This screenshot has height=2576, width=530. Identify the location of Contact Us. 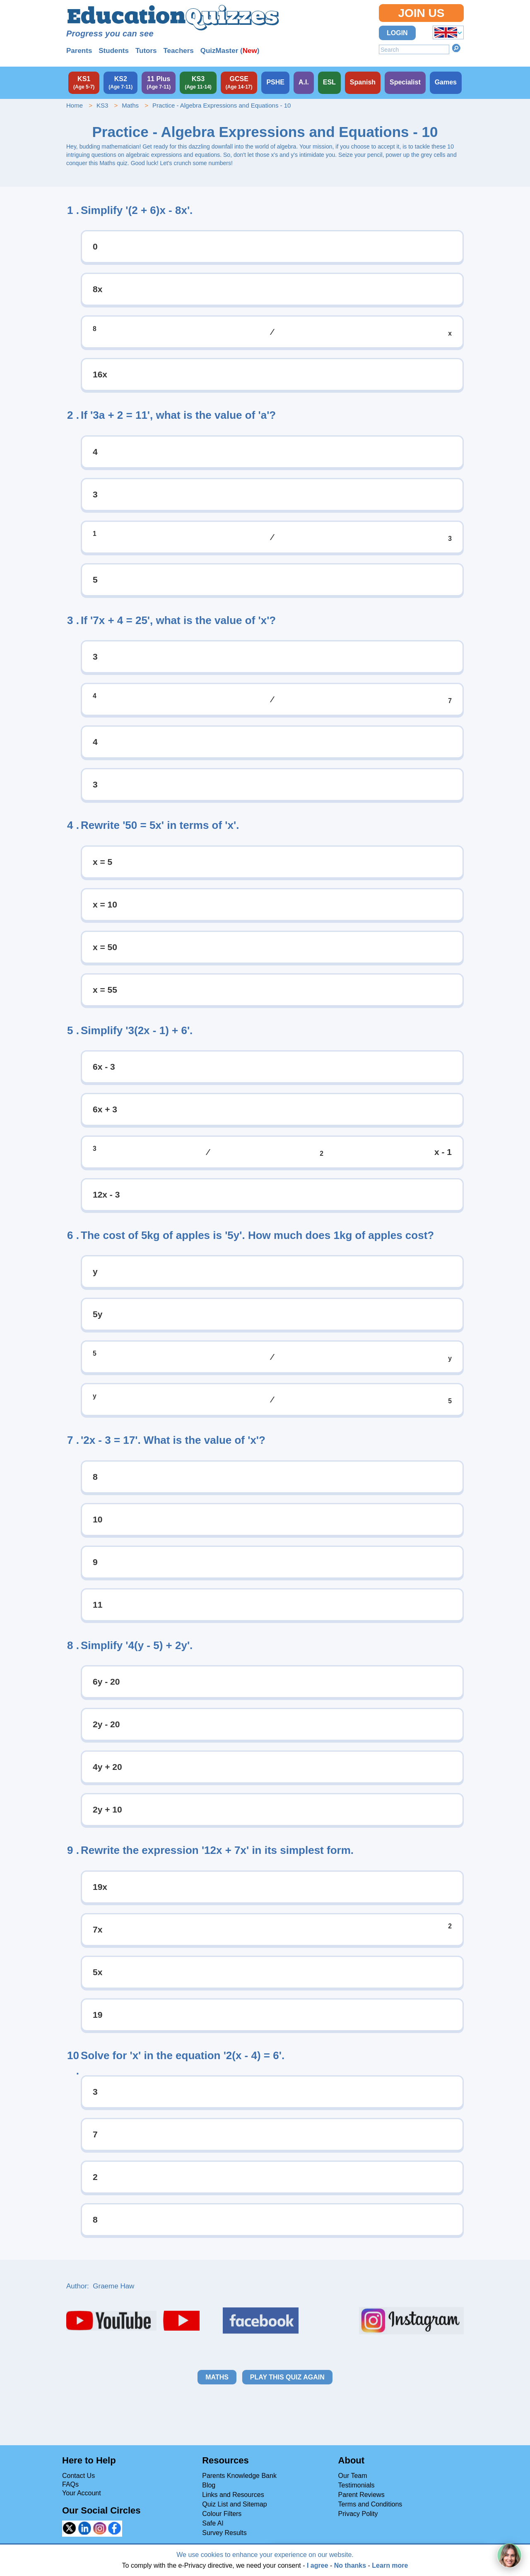
(78, 2475).